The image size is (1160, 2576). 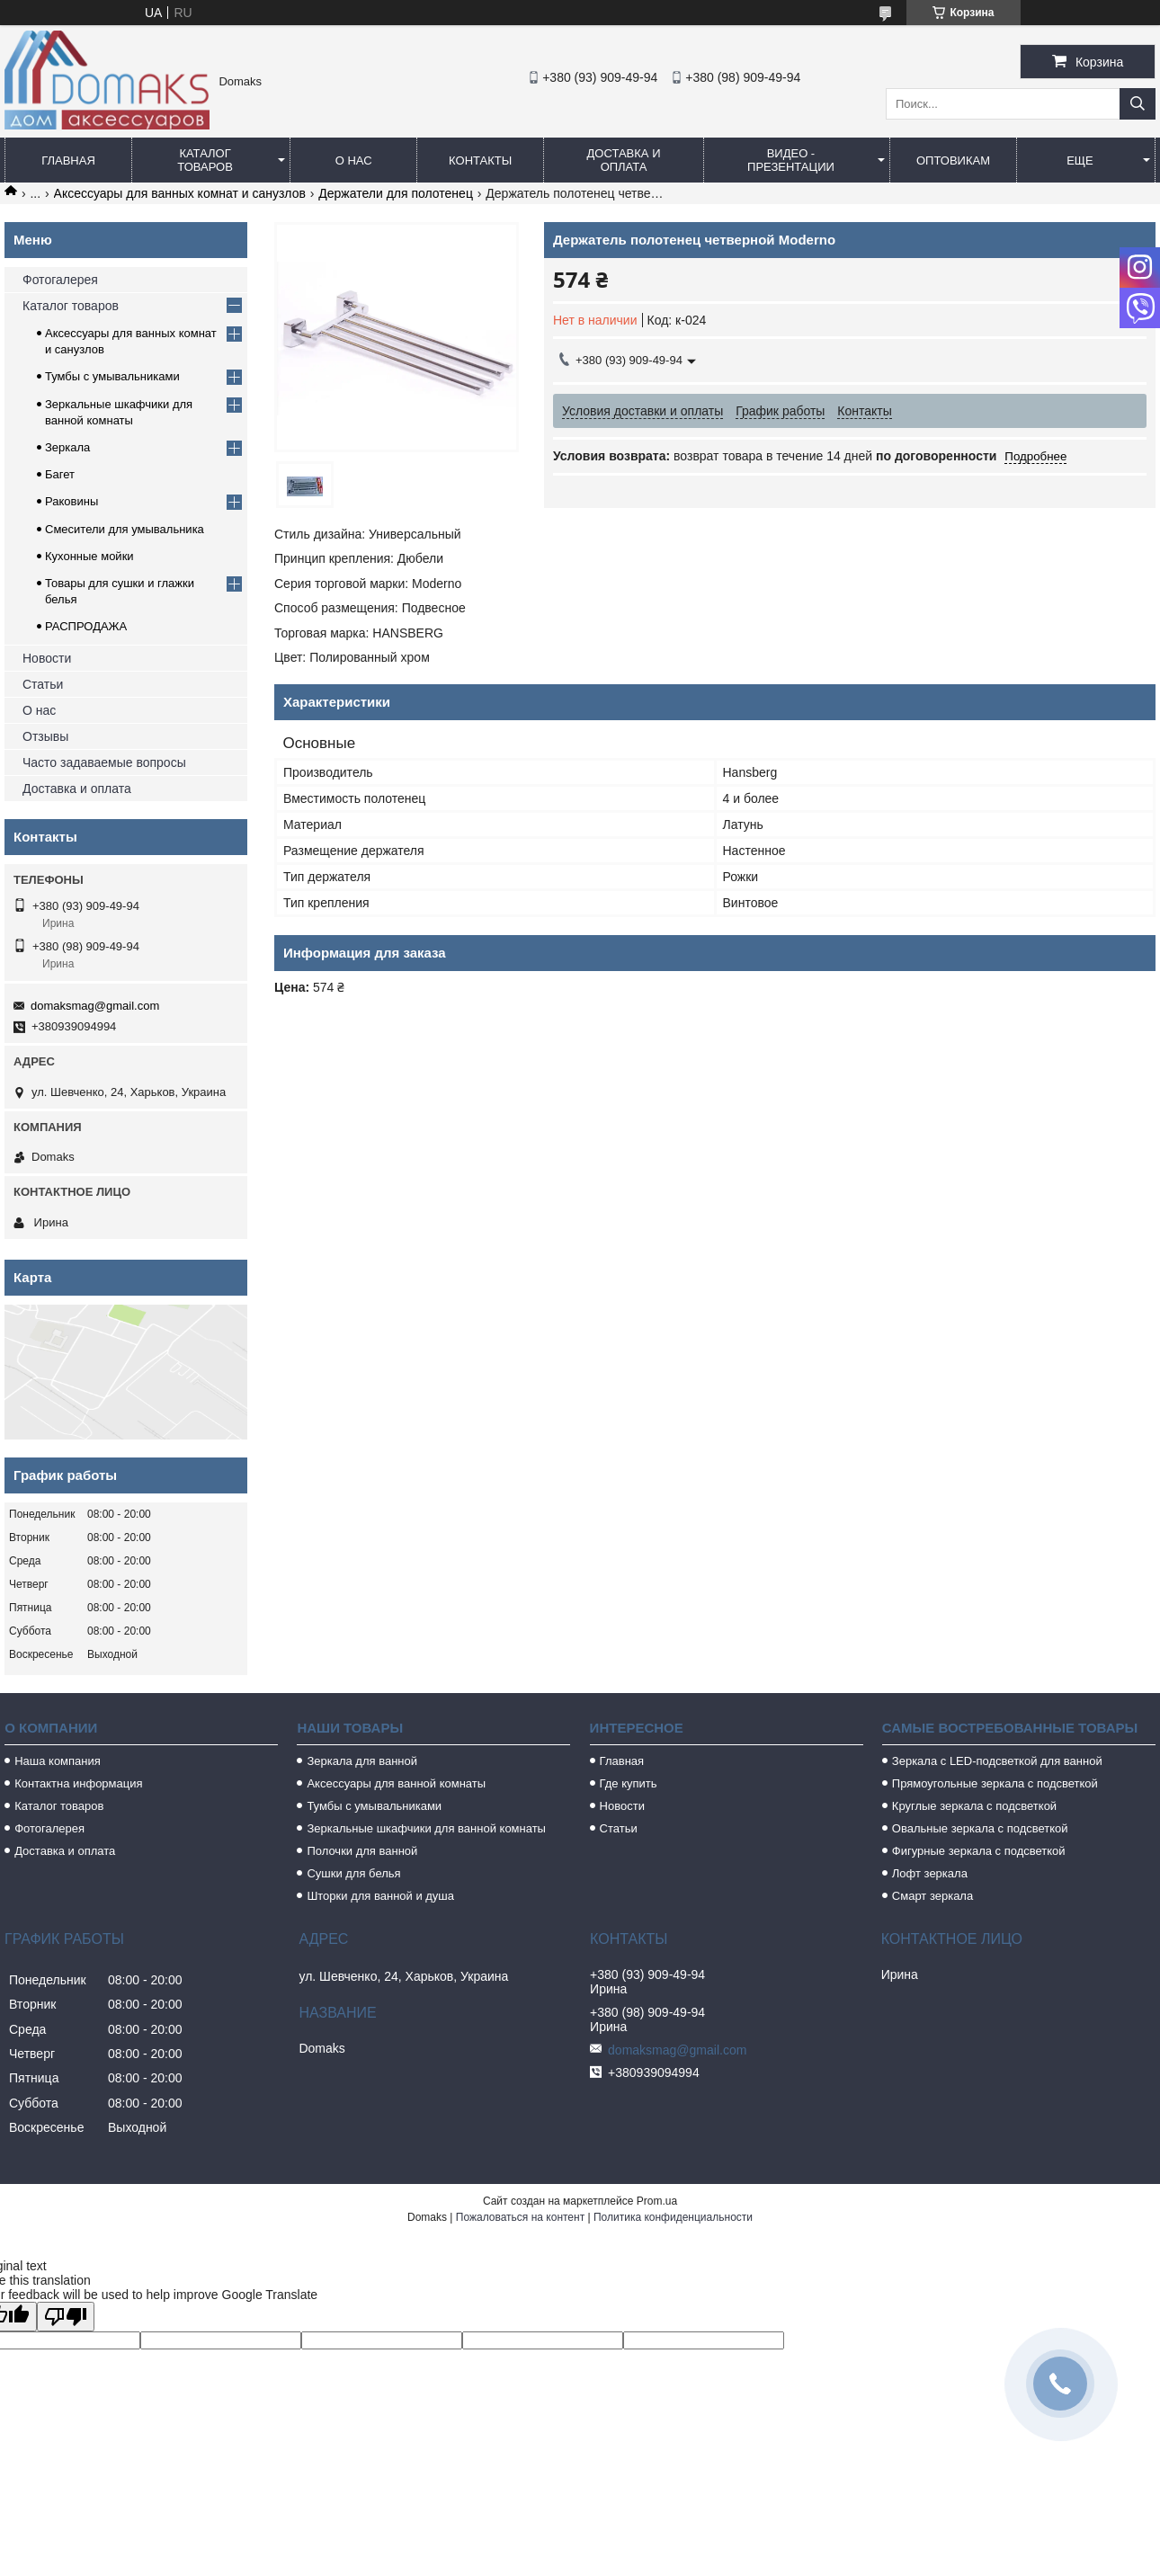 What do you see at coordinates (78, 1783) in the screenshot?
I see `Контактна информация` at bounding box center [78, 1783].